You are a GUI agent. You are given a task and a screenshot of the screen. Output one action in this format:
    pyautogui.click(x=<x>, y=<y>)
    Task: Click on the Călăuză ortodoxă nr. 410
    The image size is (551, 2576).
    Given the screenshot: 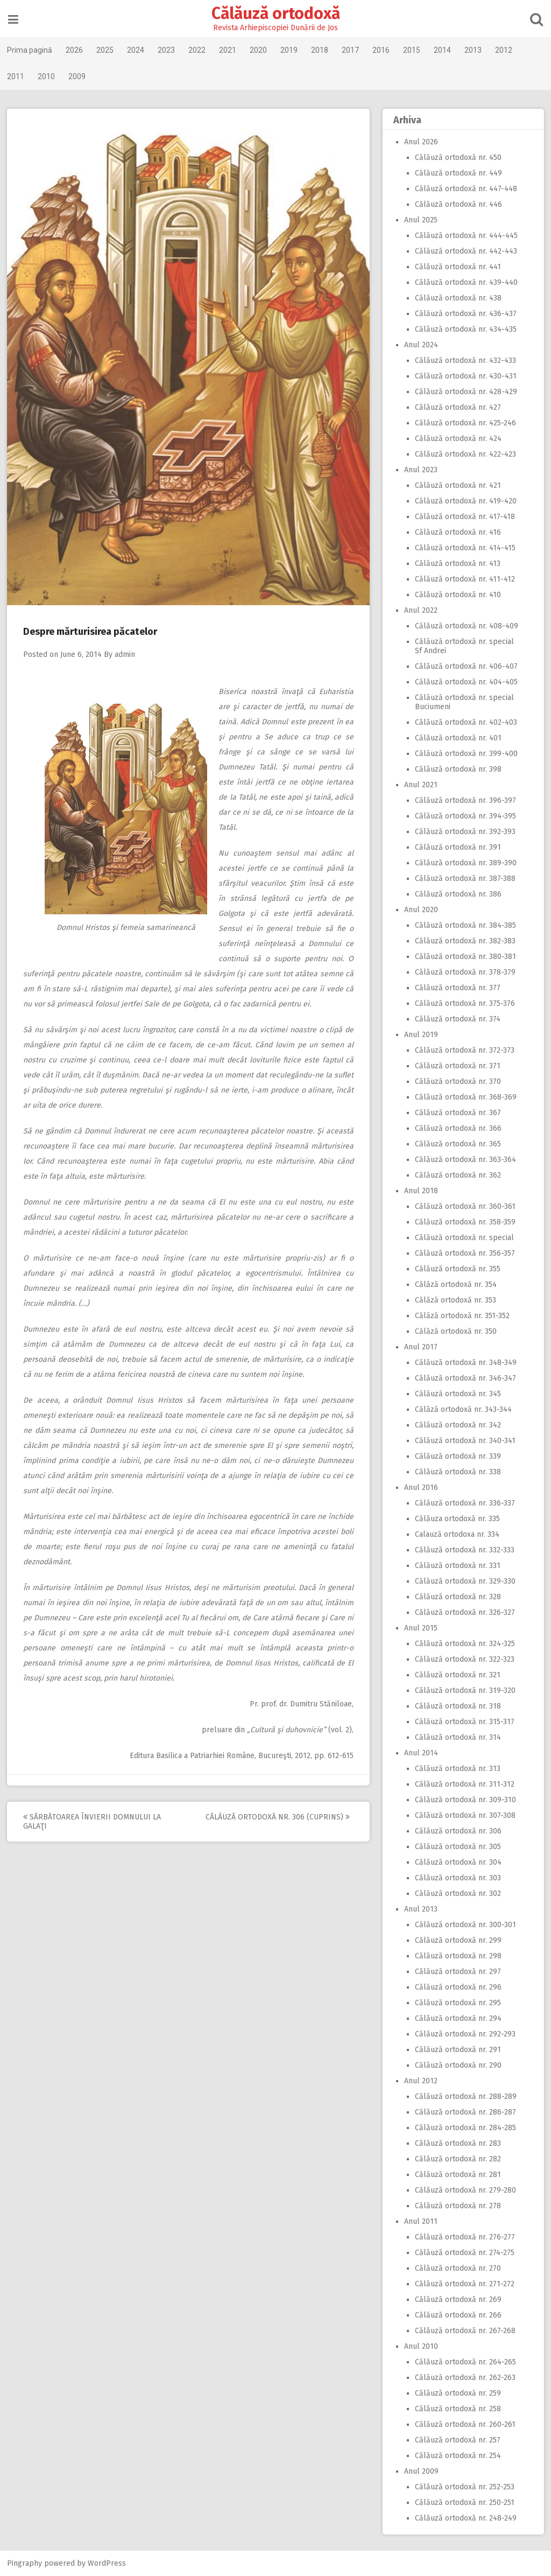 What is the action you would take?
    pyautogui.click(x=457, y=594)
    